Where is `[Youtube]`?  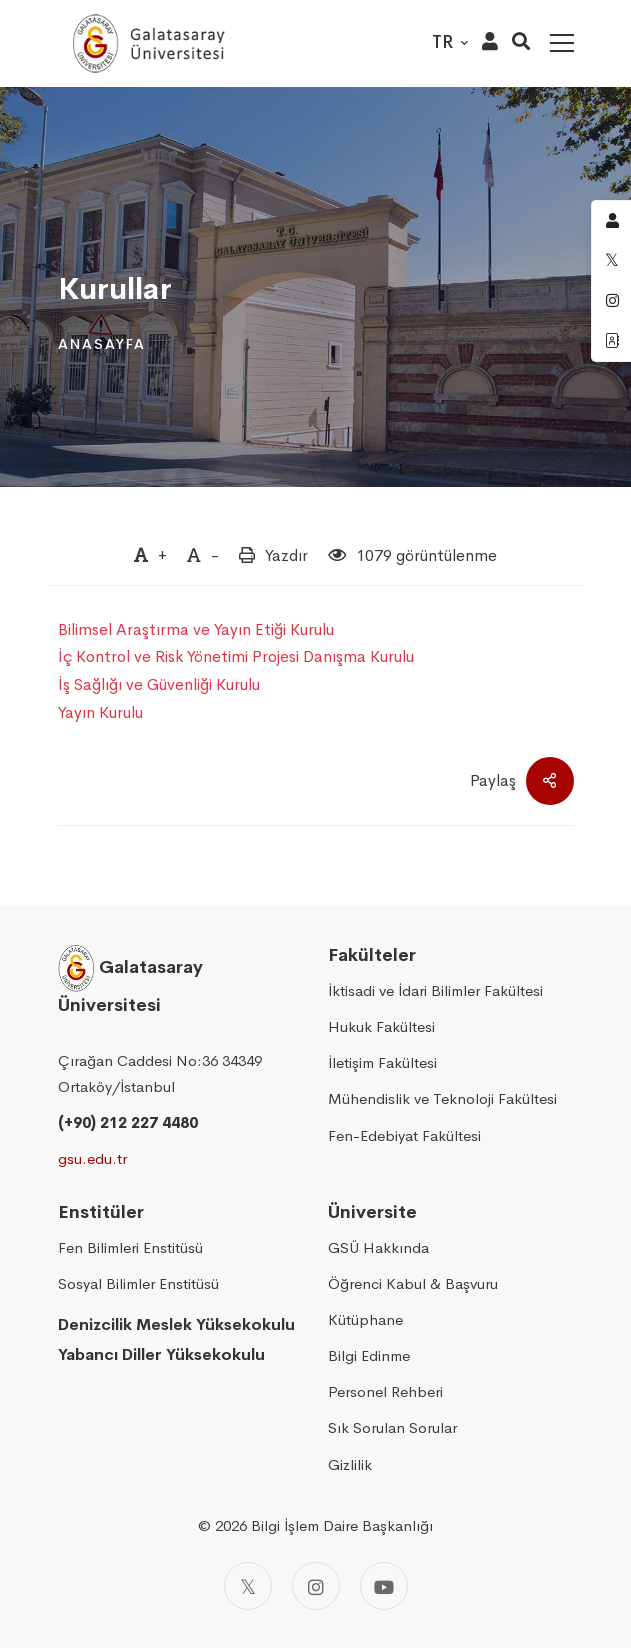
[Youtube] is located at coordinates (384, 1586).